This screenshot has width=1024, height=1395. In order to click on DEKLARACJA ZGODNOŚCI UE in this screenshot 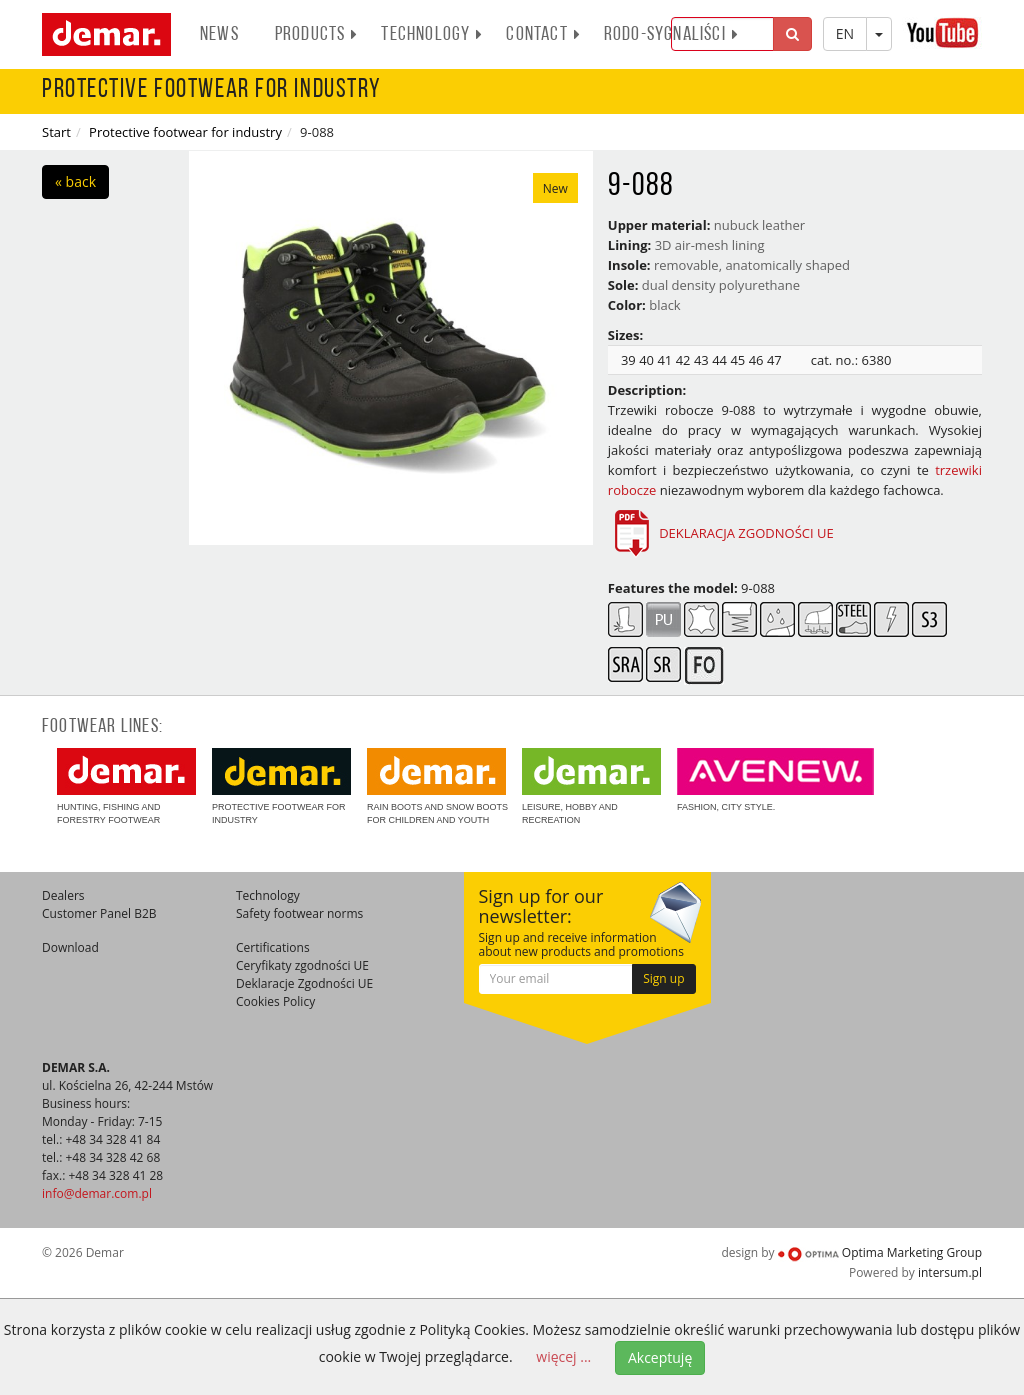, I will do `click(721, 533)`.